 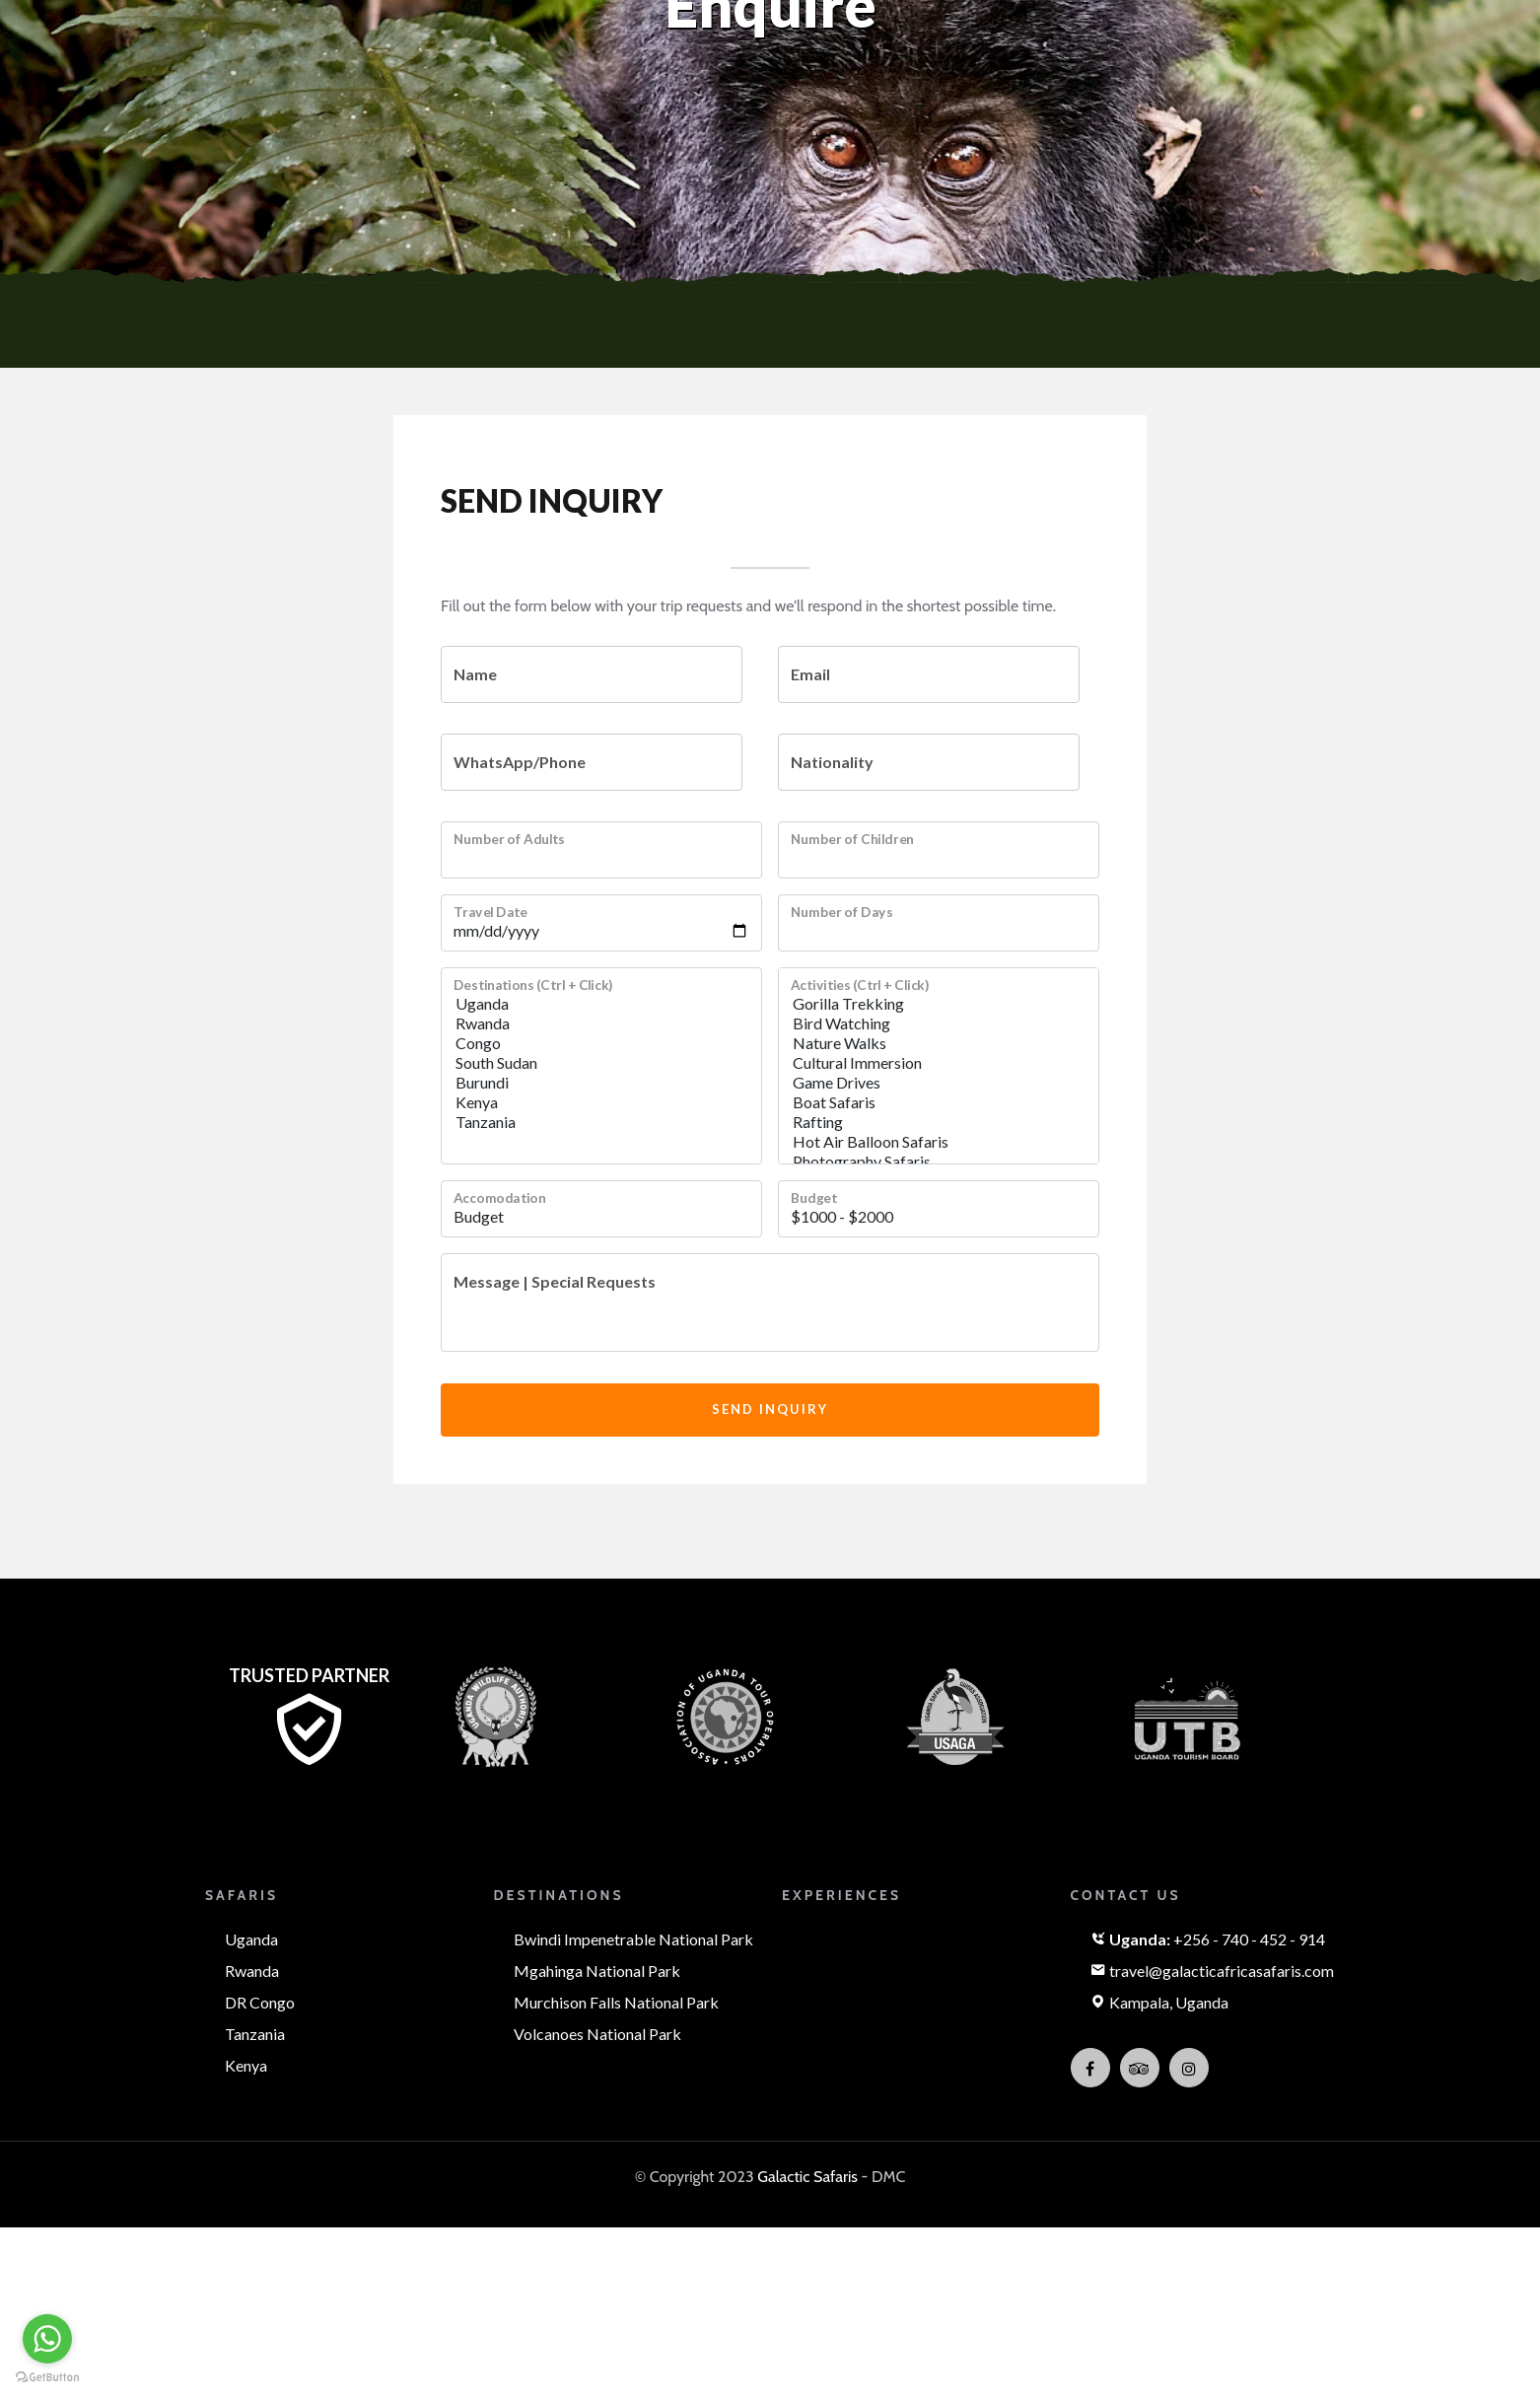 What do you see at coordinates (260, 2002) in the screenshot?
I see `DR Congo` at bounding box center [260, 2002].